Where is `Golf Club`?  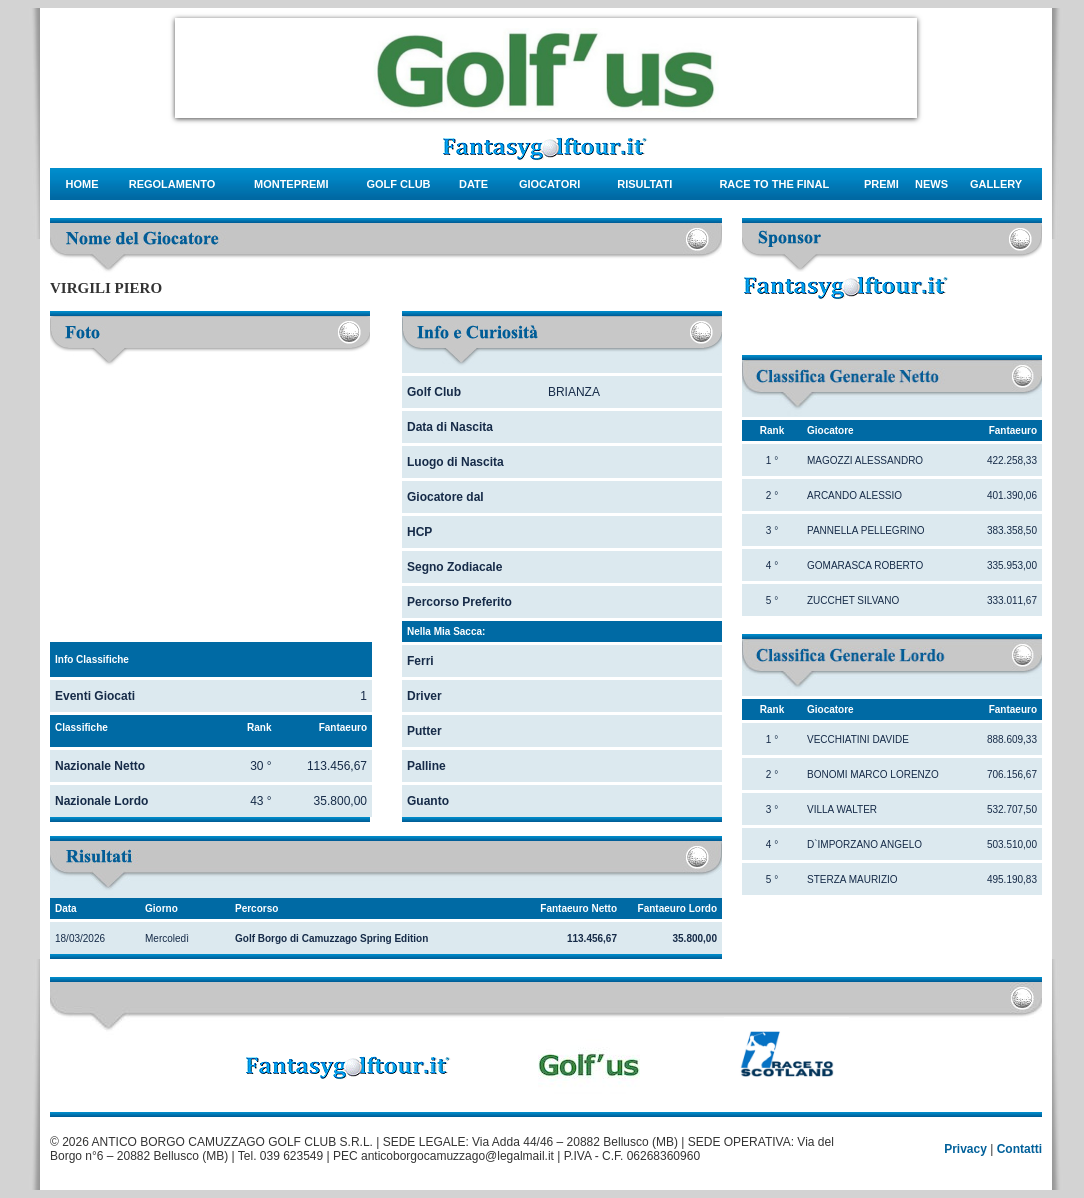 Golf Club is located at coordinates (398, 184).